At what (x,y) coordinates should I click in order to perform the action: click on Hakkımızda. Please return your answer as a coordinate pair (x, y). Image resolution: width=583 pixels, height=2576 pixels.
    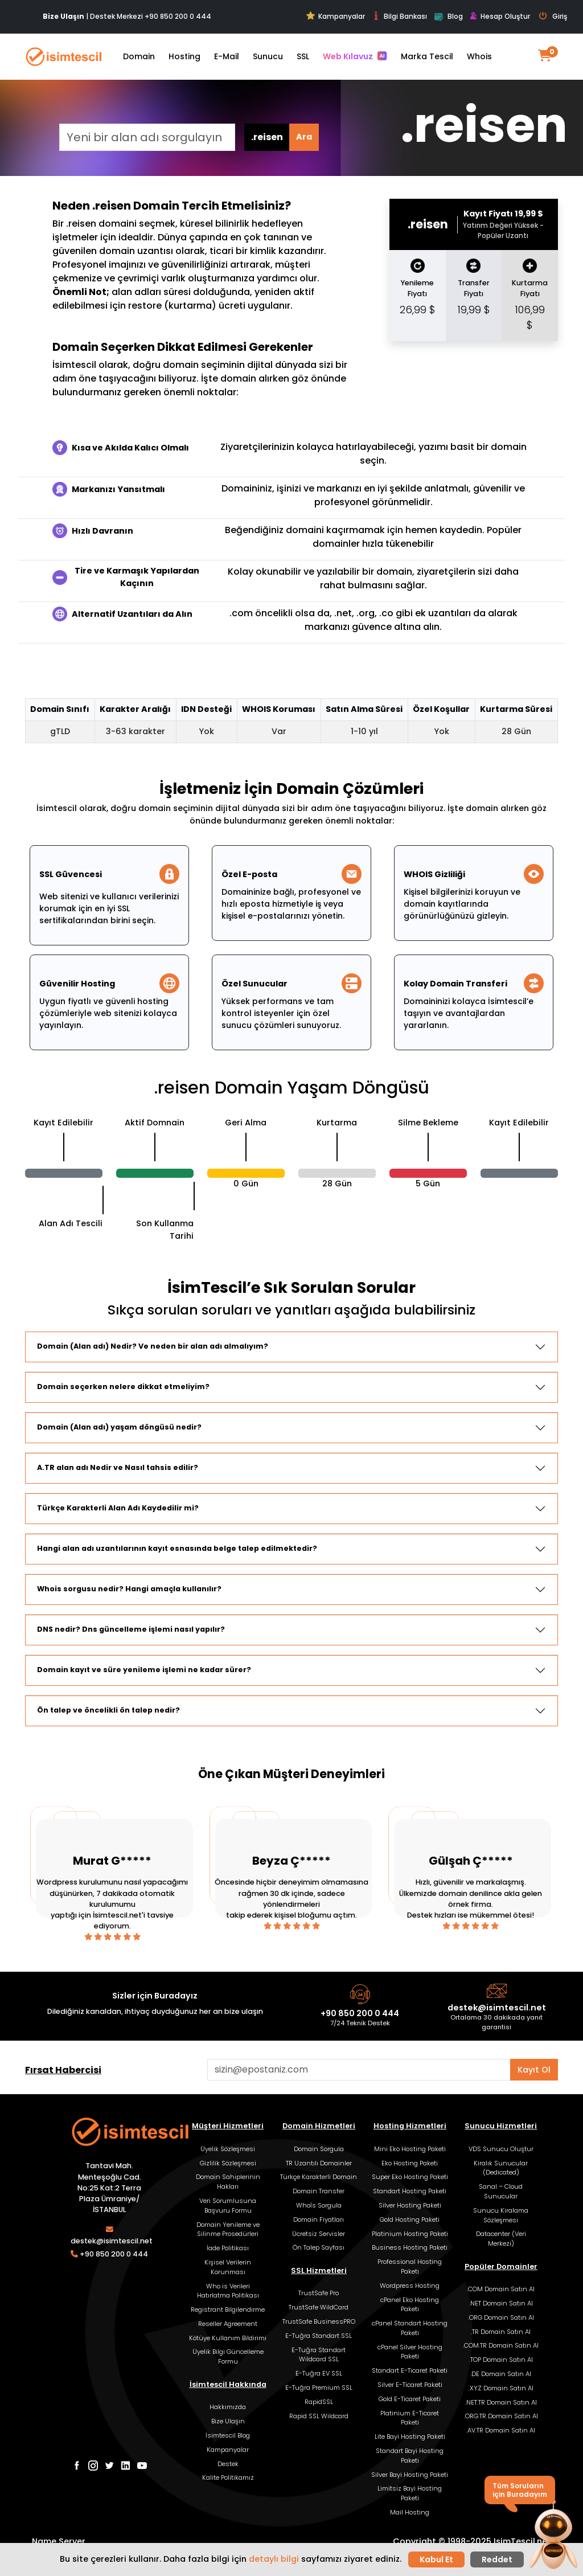
    Looking at the image, I should click on (228, 2406).